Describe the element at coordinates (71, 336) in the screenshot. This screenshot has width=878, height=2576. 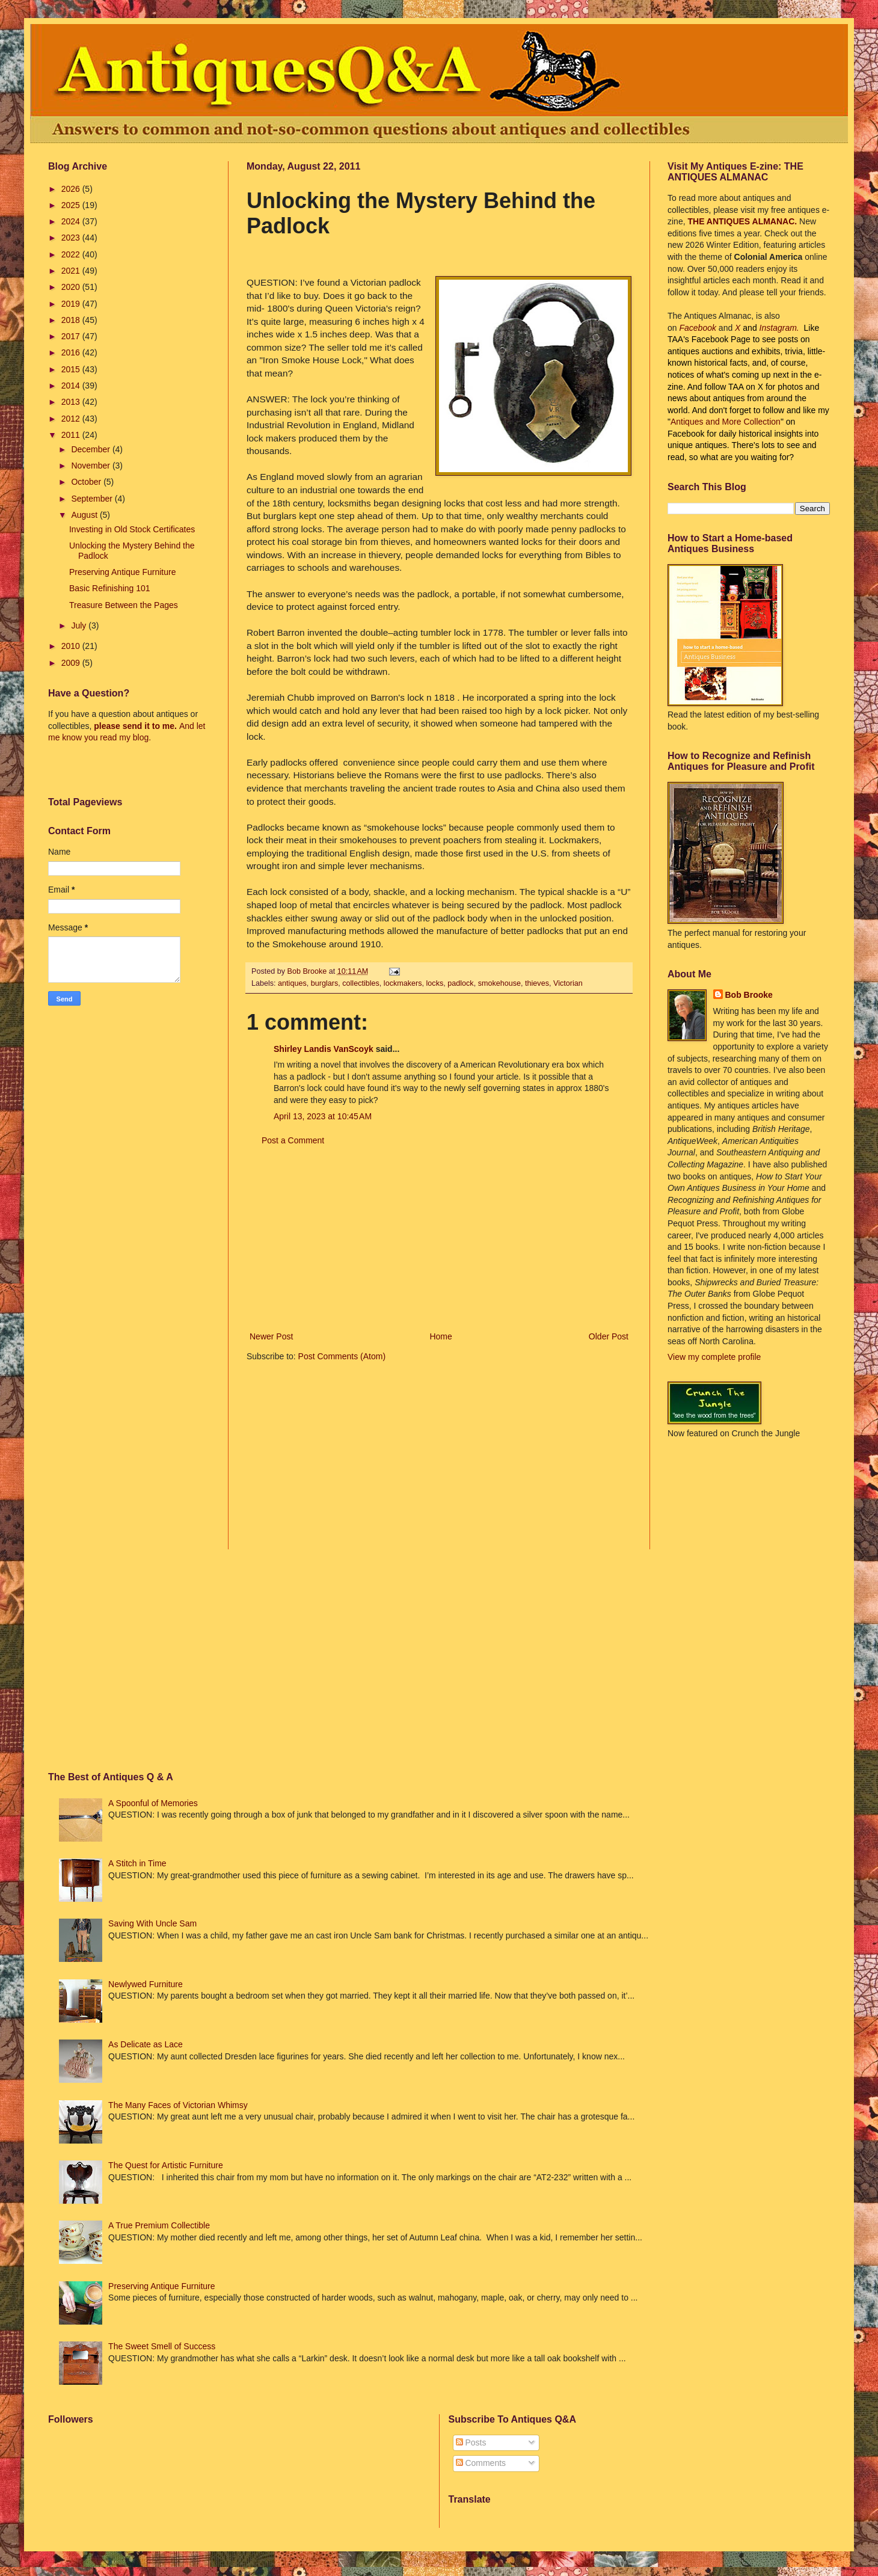
I see `2017` at that location.